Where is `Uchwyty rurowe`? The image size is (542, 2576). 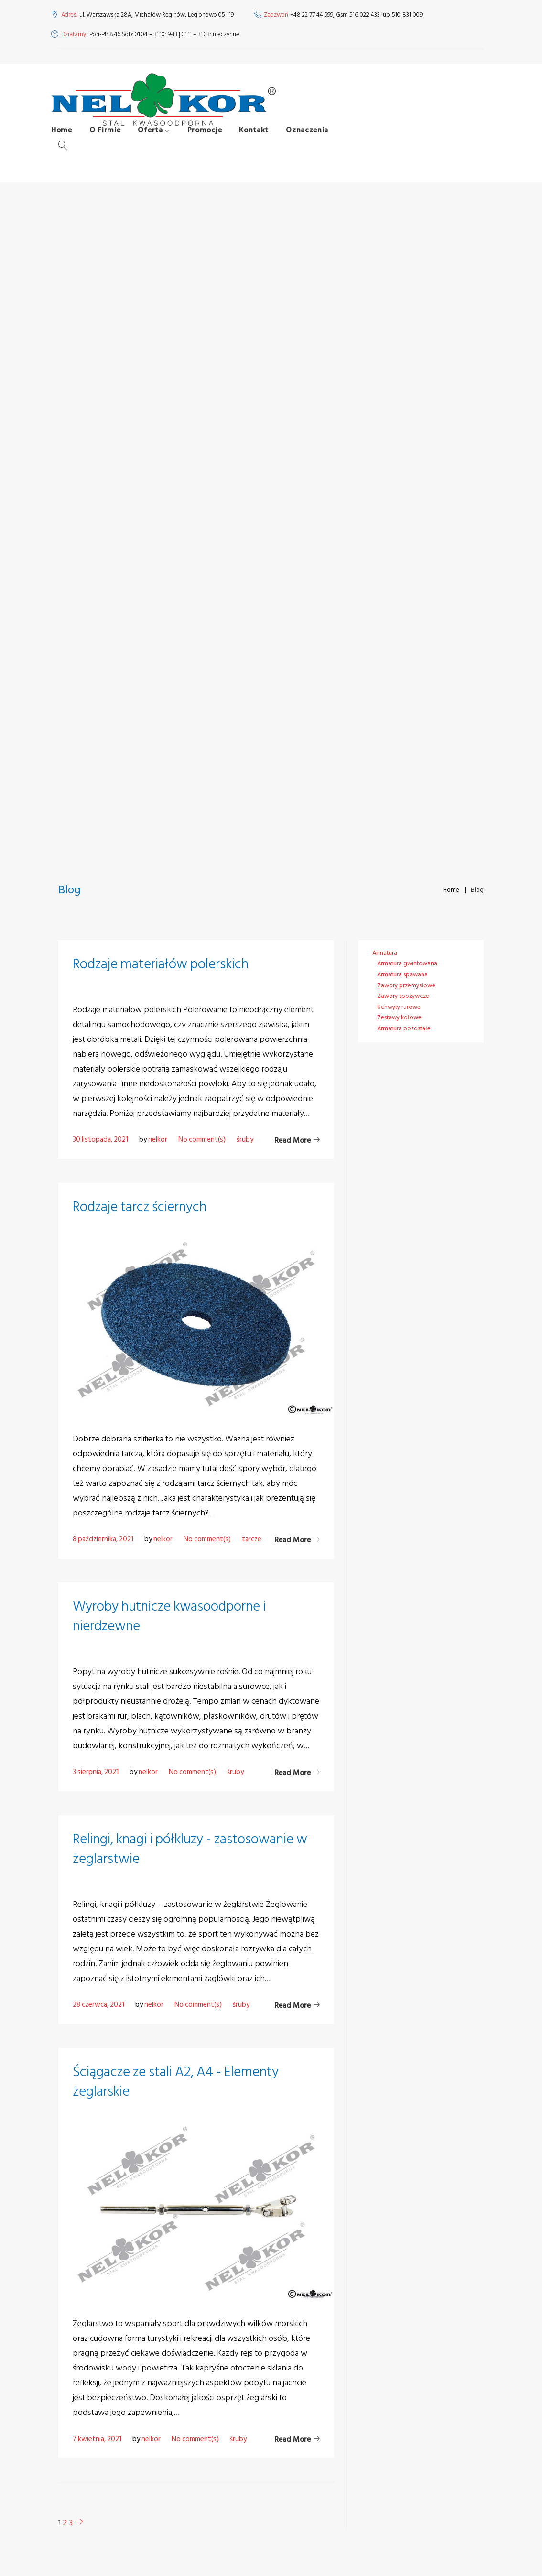
Uchwyty rurowe is located at coordinates (399, 1007).